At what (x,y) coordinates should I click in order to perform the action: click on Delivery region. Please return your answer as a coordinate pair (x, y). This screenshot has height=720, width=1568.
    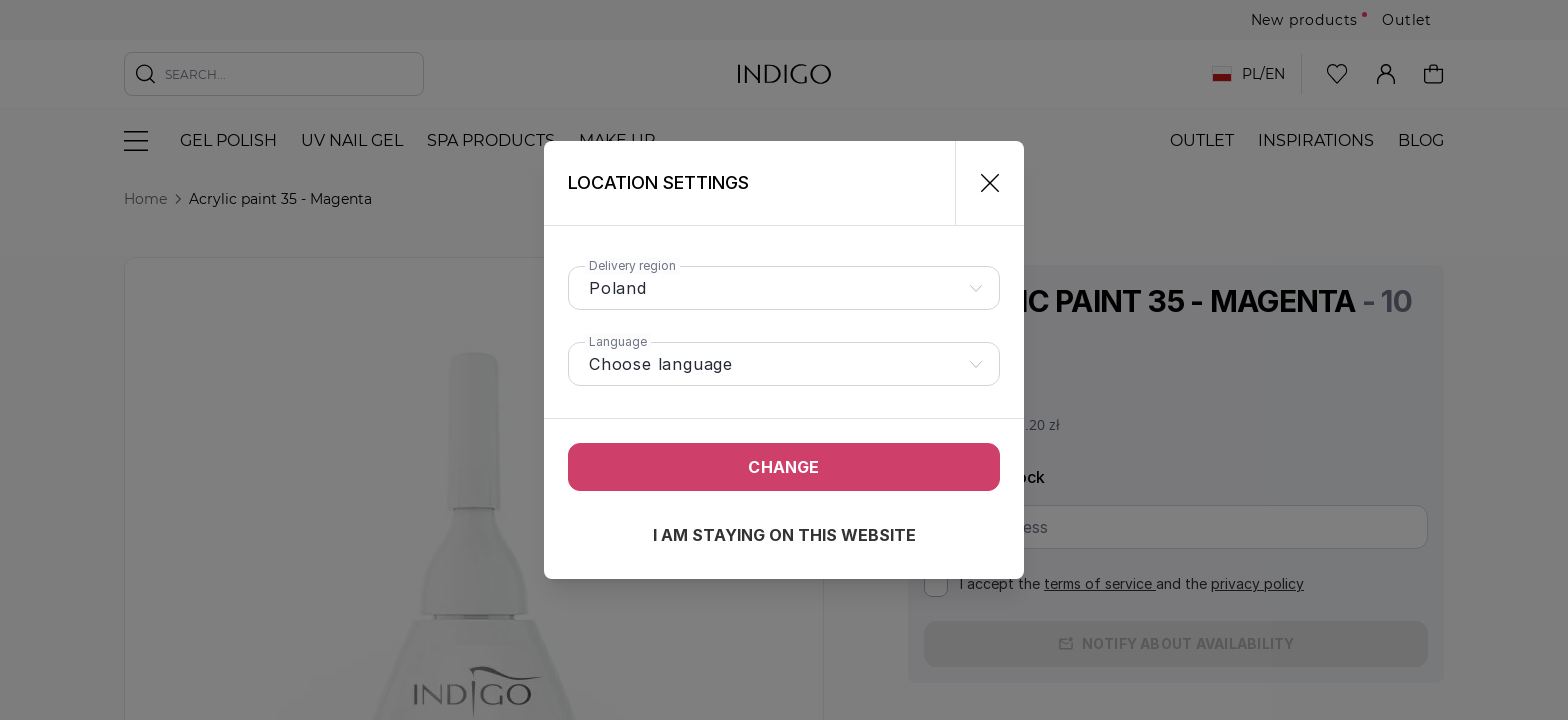
    Looking at the image, I should click on (632, 265).